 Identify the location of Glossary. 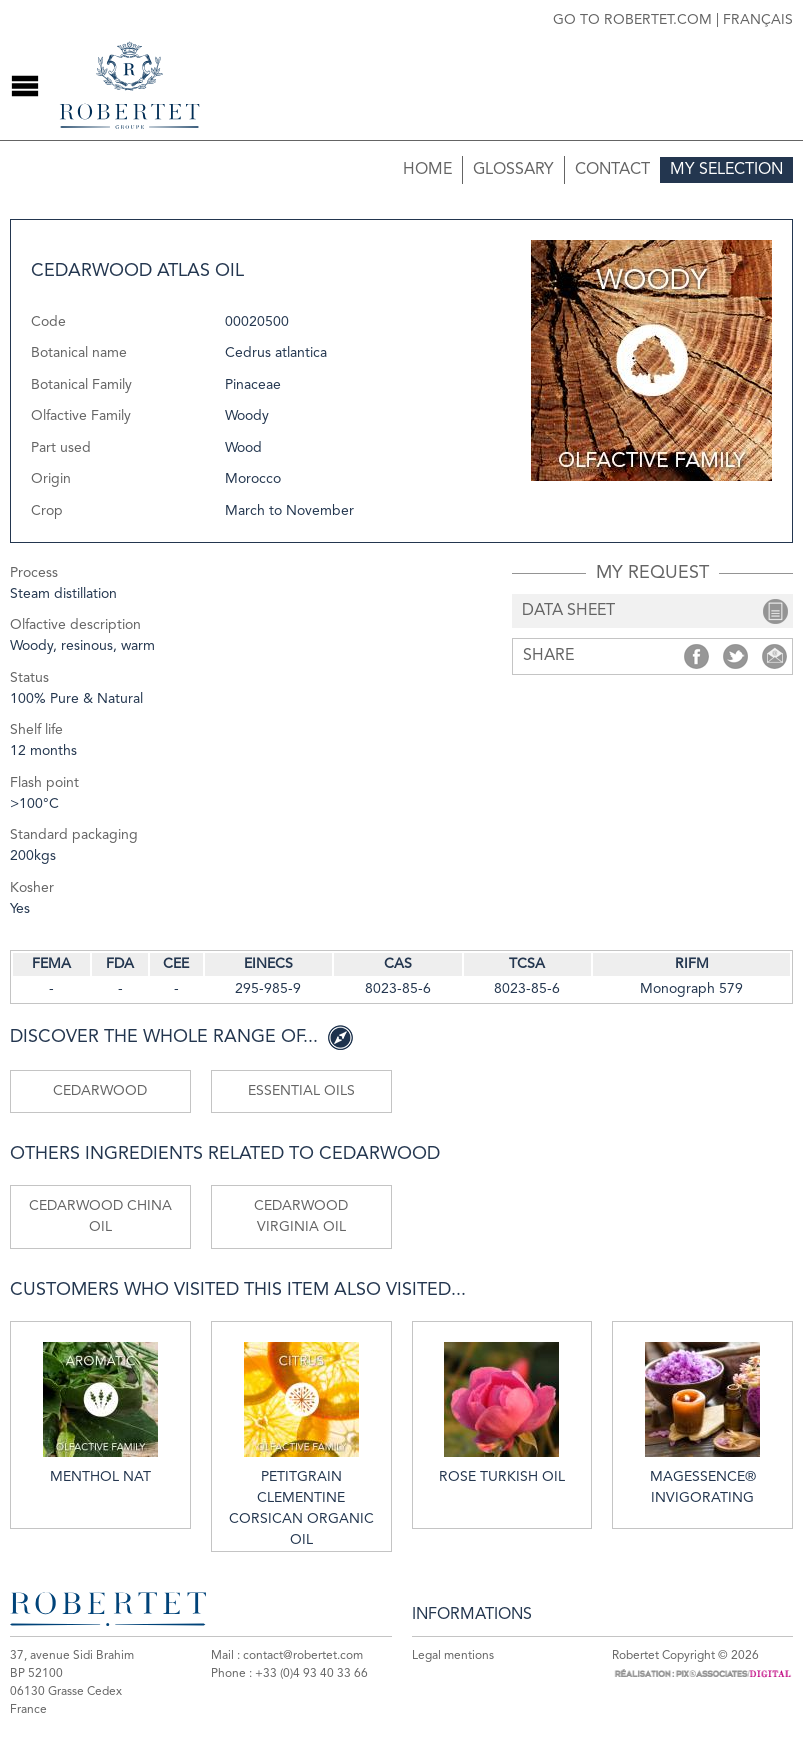
(513, 170).